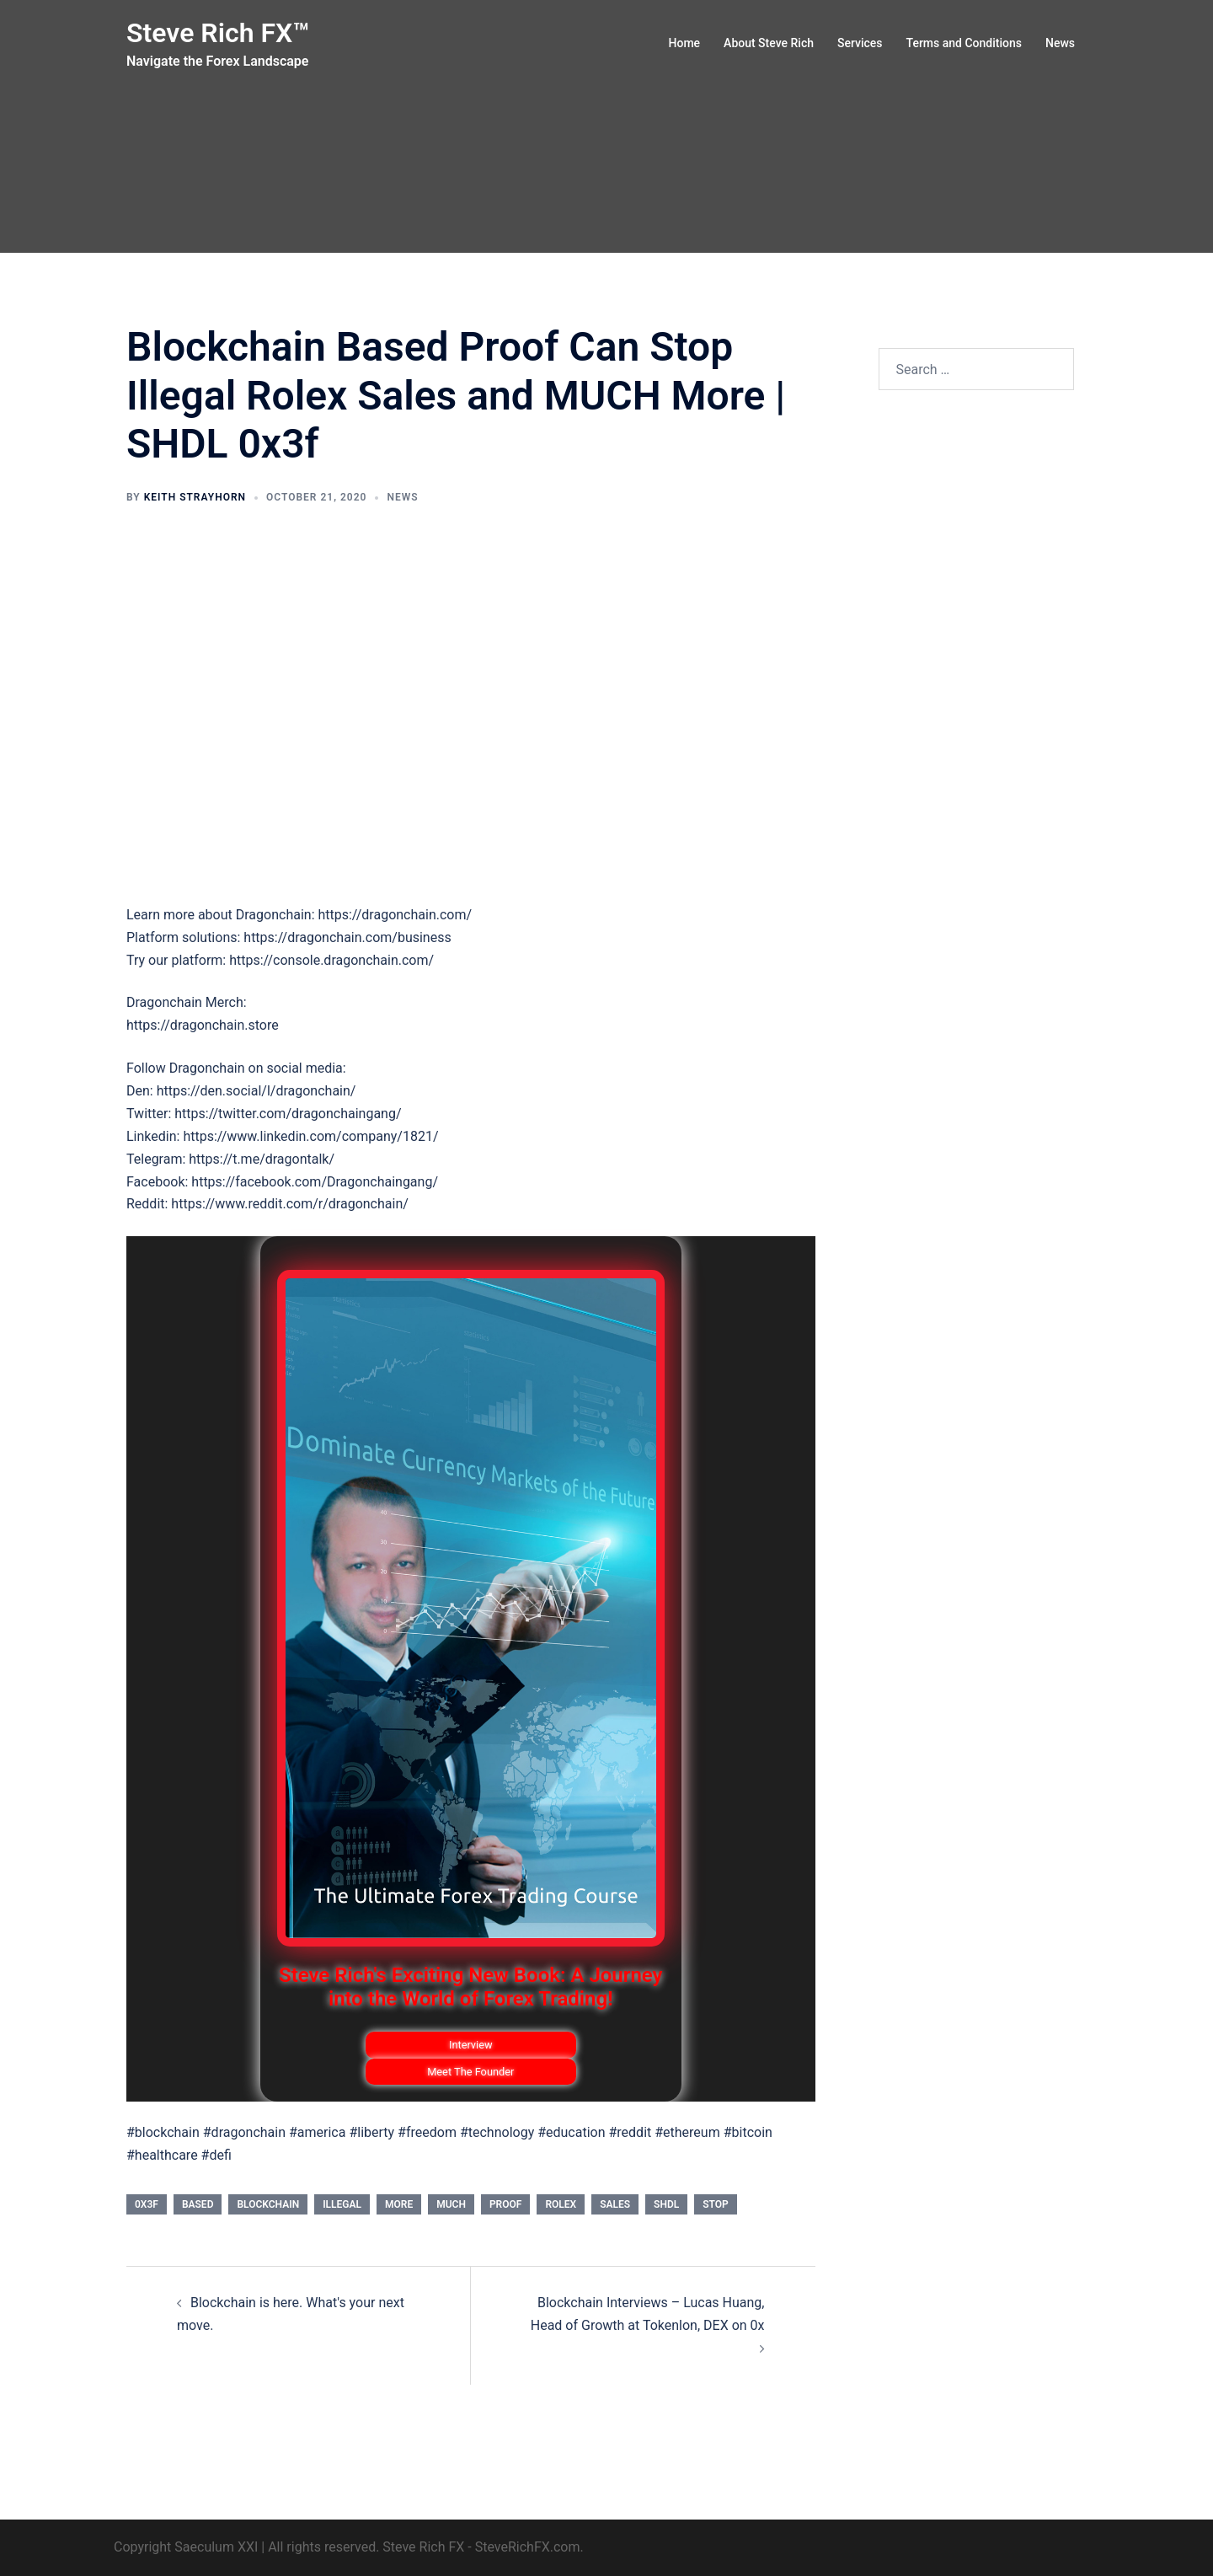  Describe the element at coordinates (716, 2204) in the screenshot. I see `stop` at that location.